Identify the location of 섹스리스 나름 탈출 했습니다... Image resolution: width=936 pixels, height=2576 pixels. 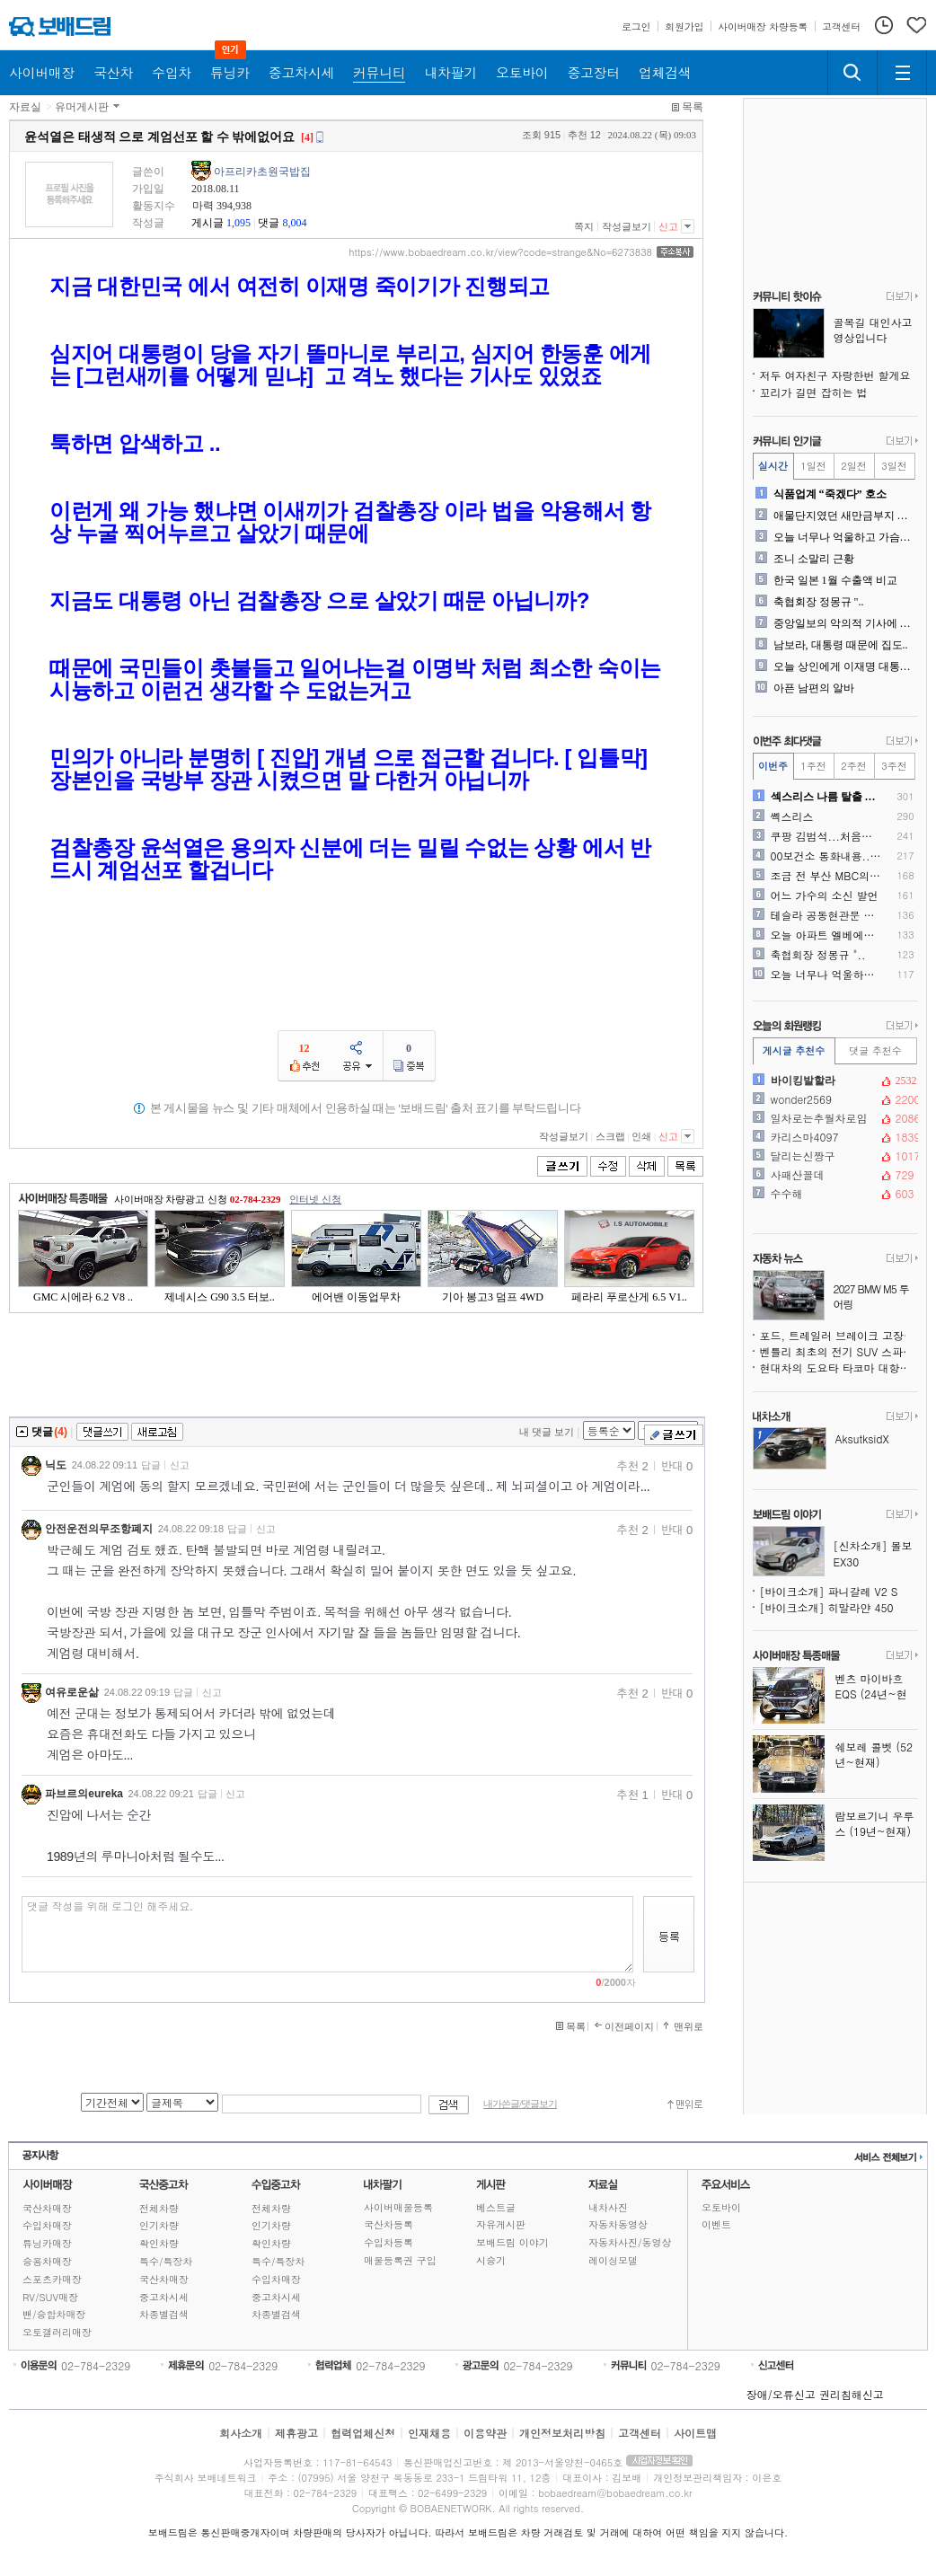
(827, 796).